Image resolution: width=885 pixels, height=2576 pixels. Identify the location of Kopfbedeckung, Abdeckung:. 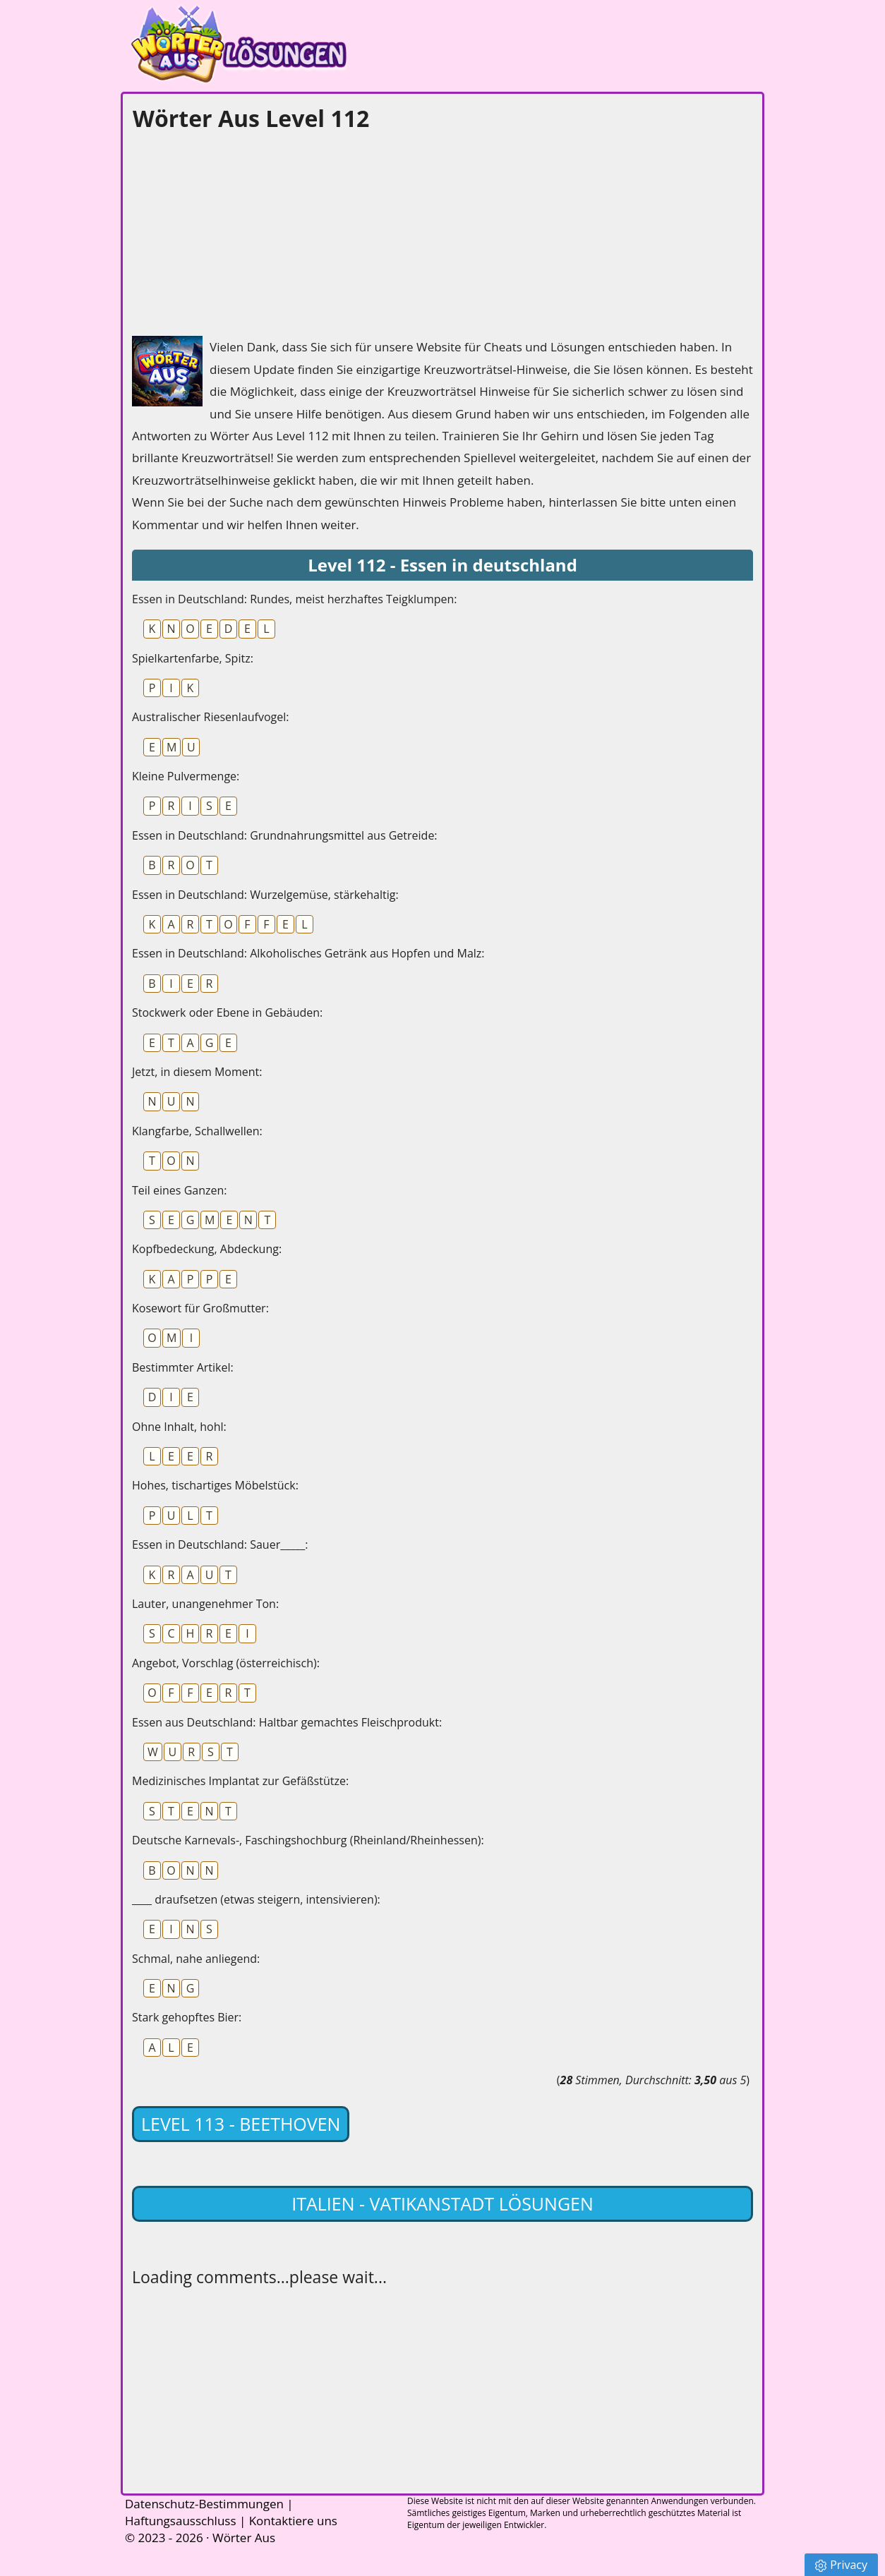
(207, 1249).